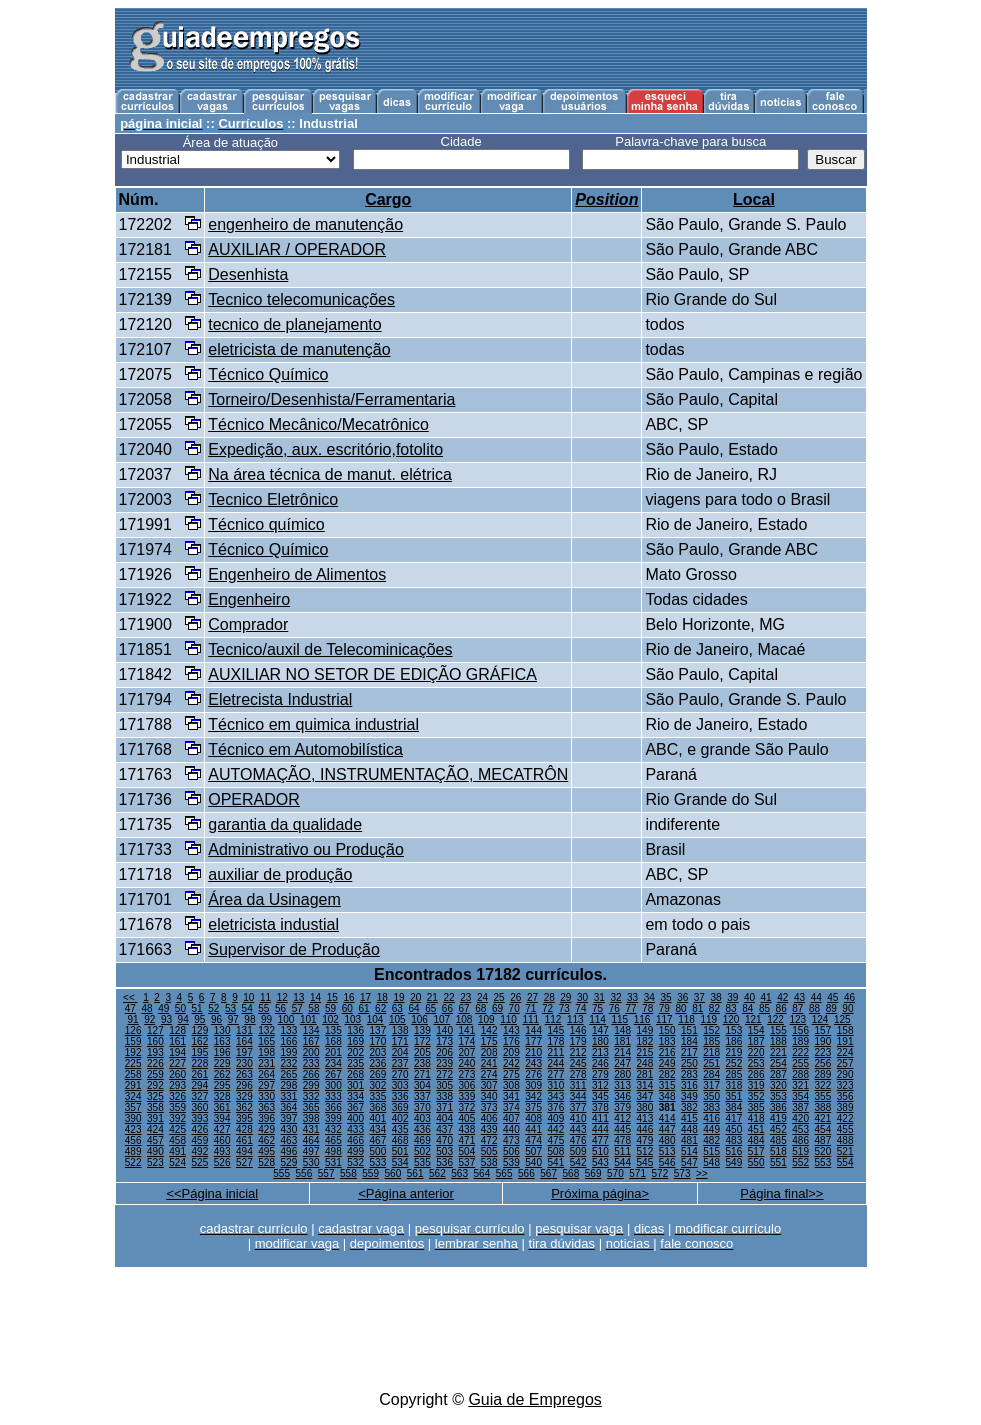 Image resolution: width=981 pixels, height=1425 pixels. Describe the element at coordinates (756, 1074) in the screenshot. I see `286` at that location.